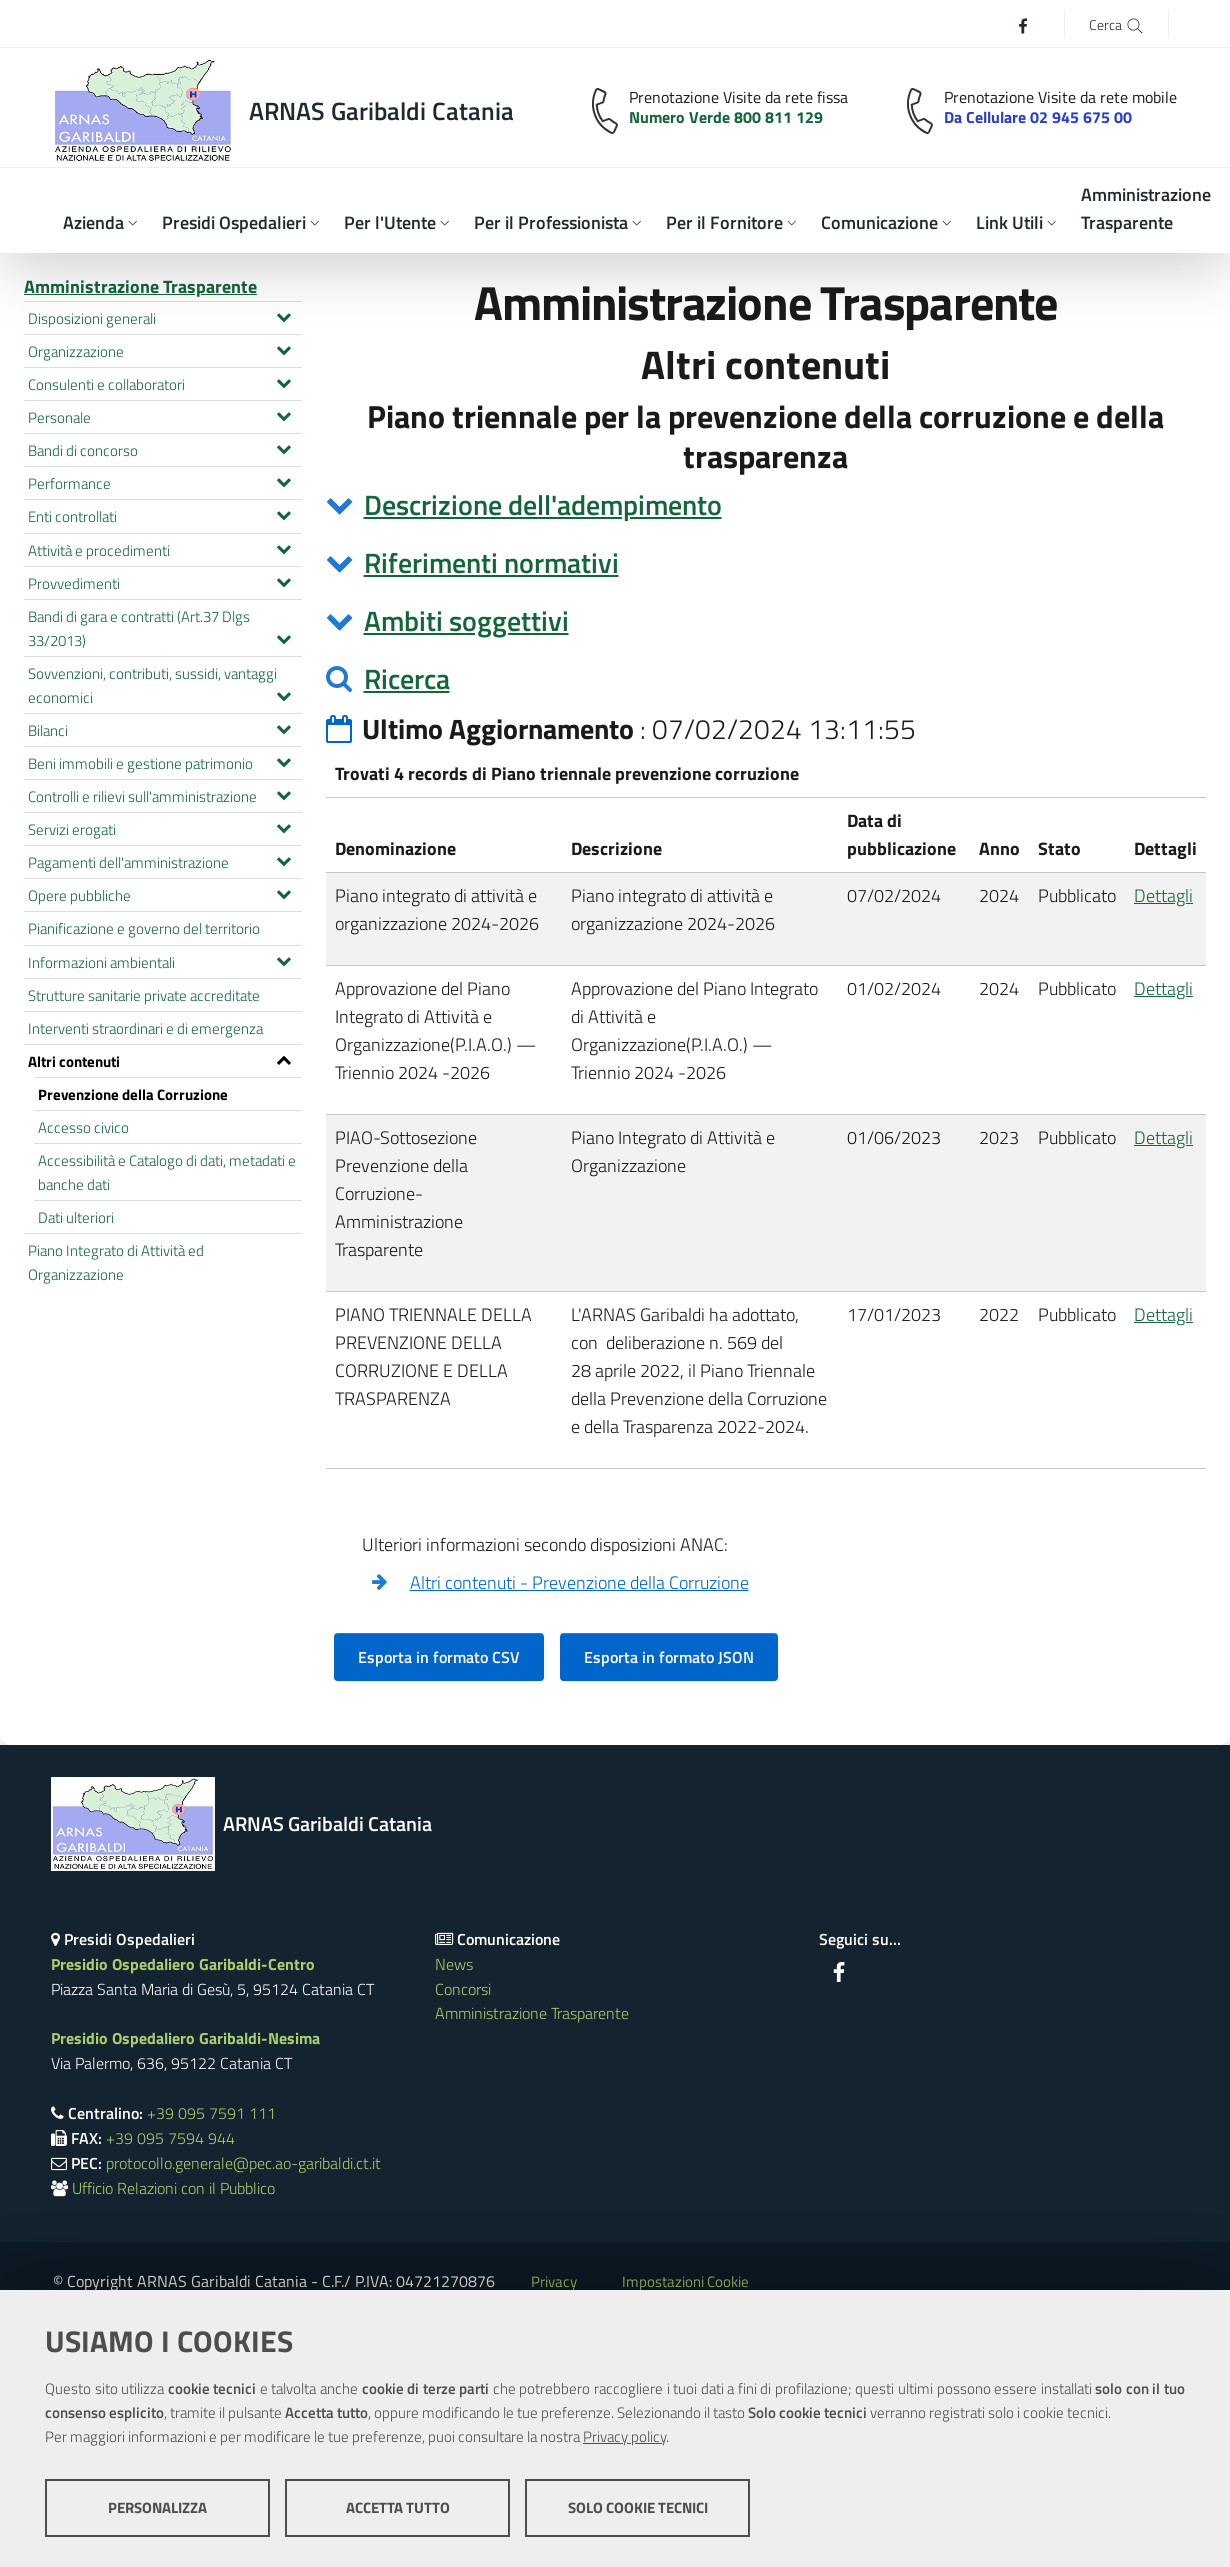 This screenshot has height=2567, width=1230. Describe the element at coordinates (173, 2188) in the screenshot. I see `Ufficio Relazioni con il Pubblico` at that location.